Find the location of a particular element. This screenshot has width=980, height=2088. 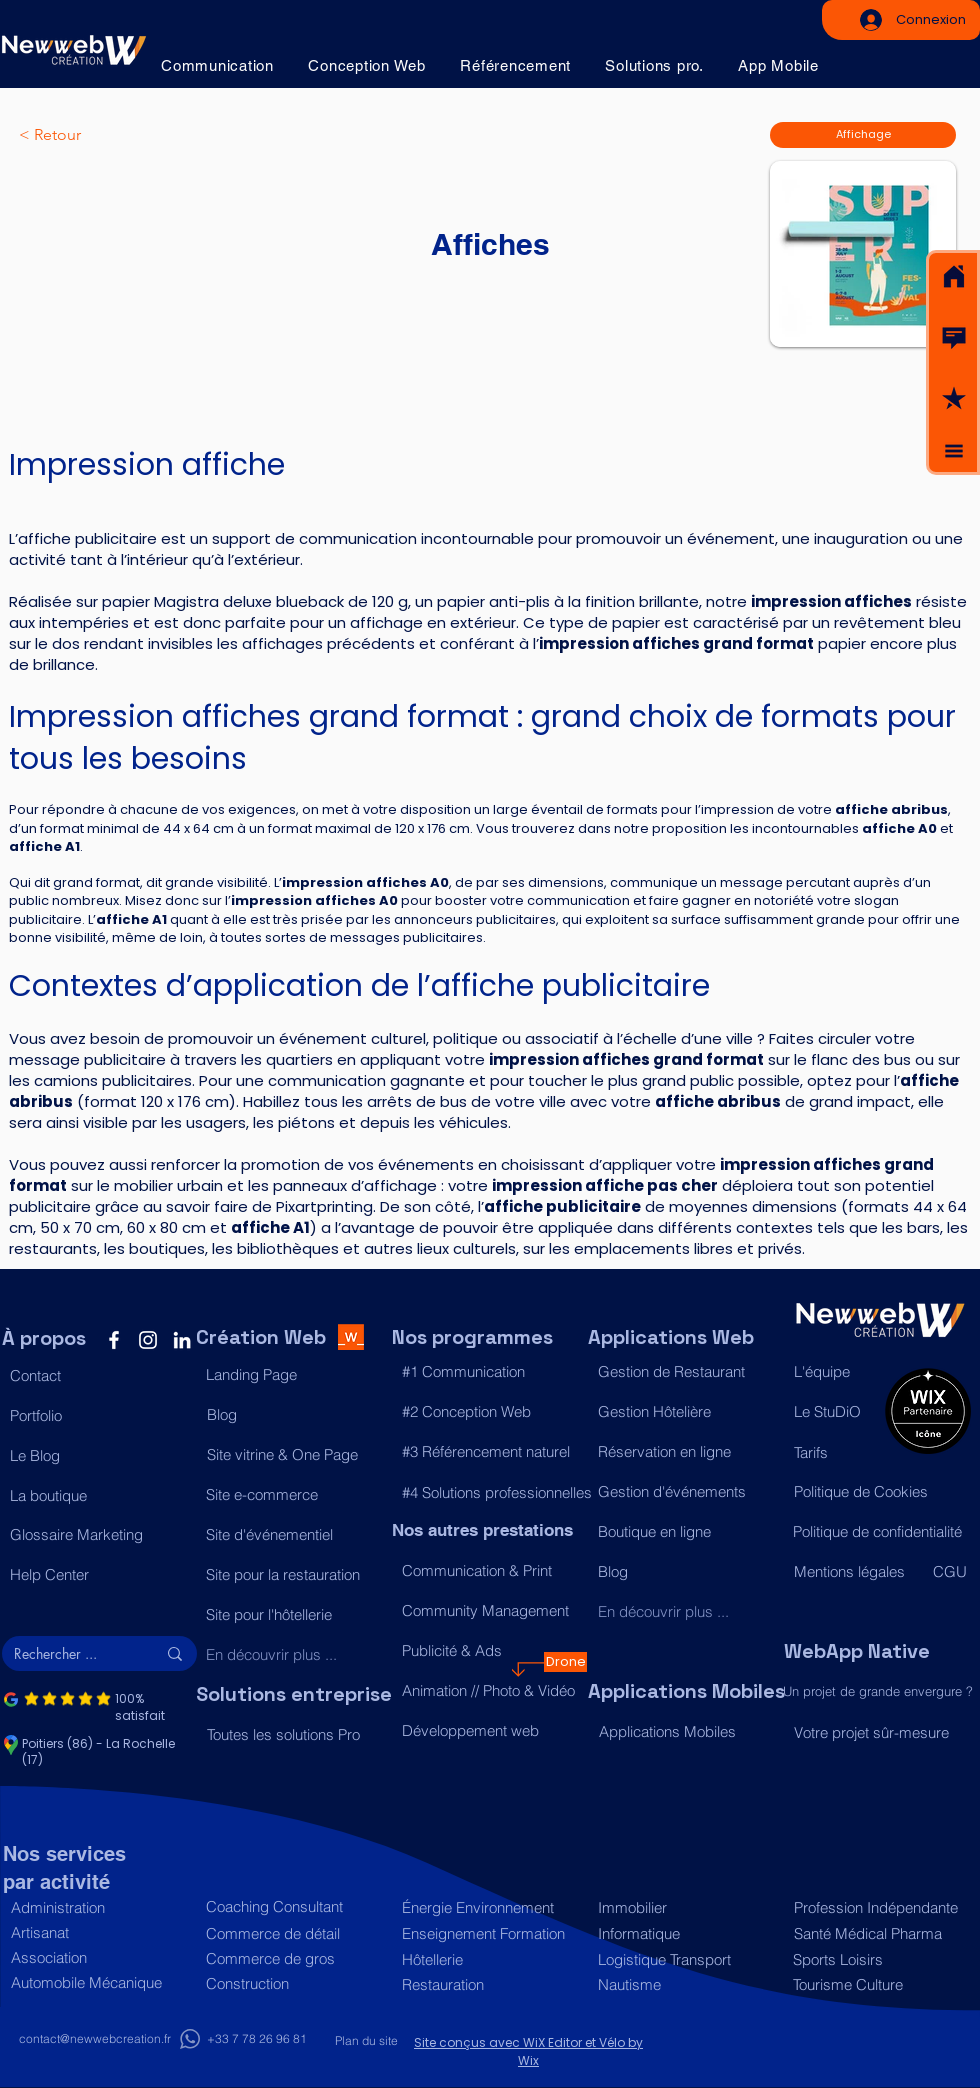

[Enseignement Formation] is located at coordinates (489, 1933).